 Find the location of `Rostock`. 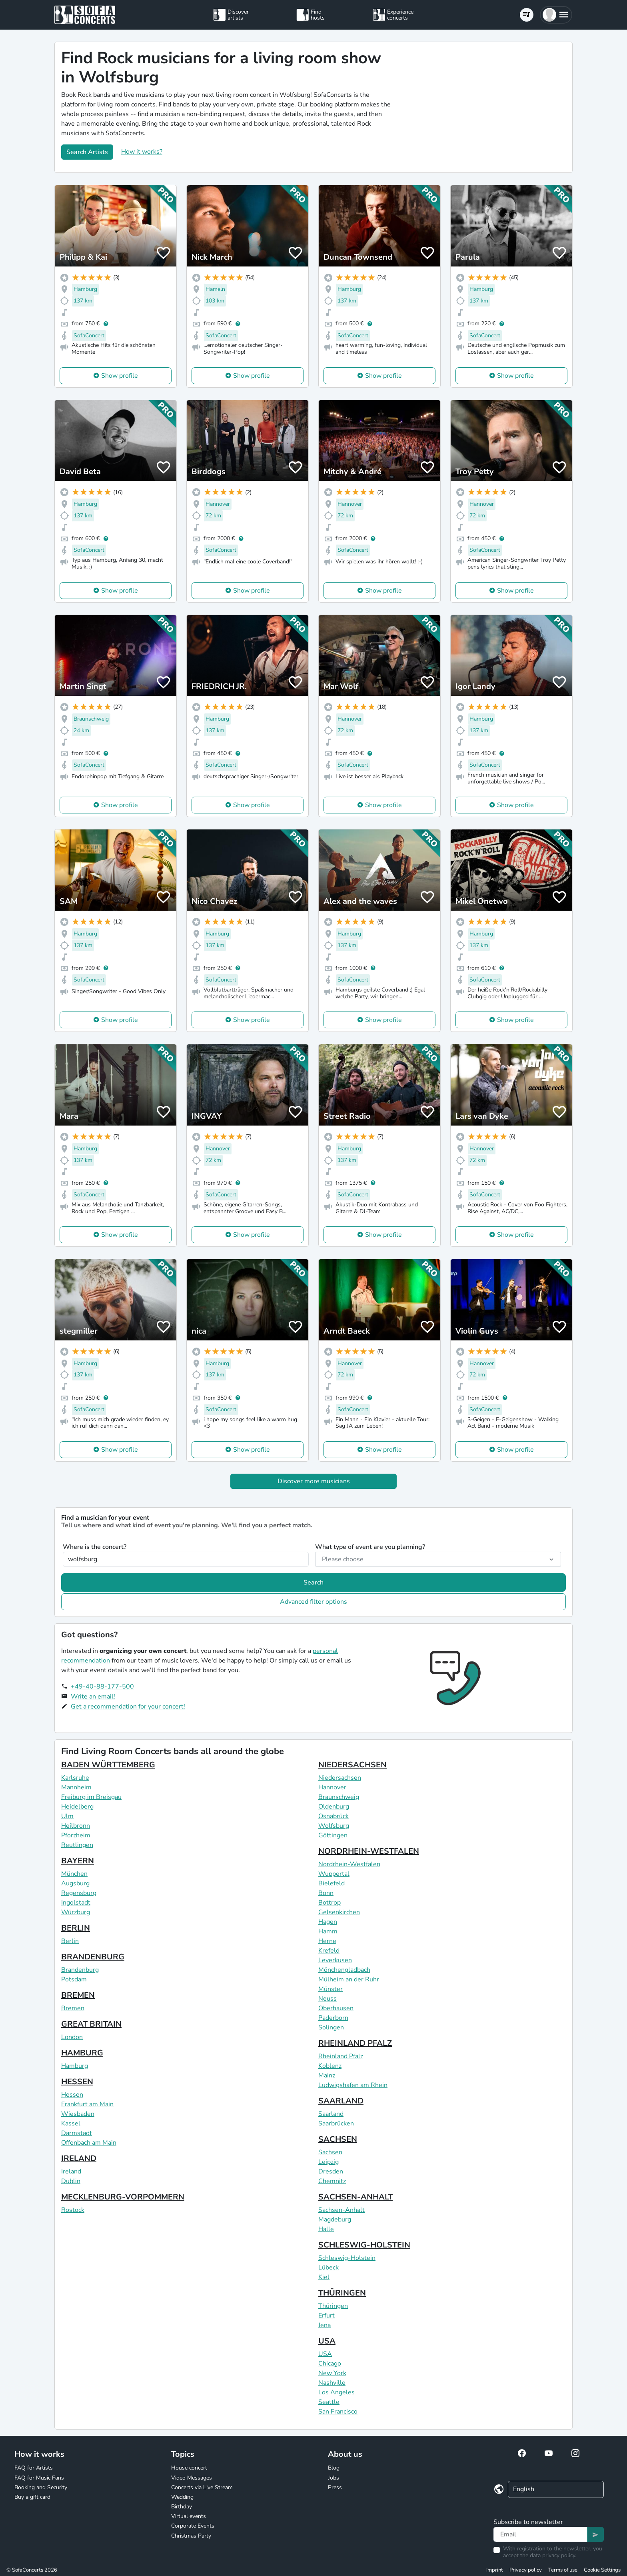

Rostock is located at coordinates (72, 2209).